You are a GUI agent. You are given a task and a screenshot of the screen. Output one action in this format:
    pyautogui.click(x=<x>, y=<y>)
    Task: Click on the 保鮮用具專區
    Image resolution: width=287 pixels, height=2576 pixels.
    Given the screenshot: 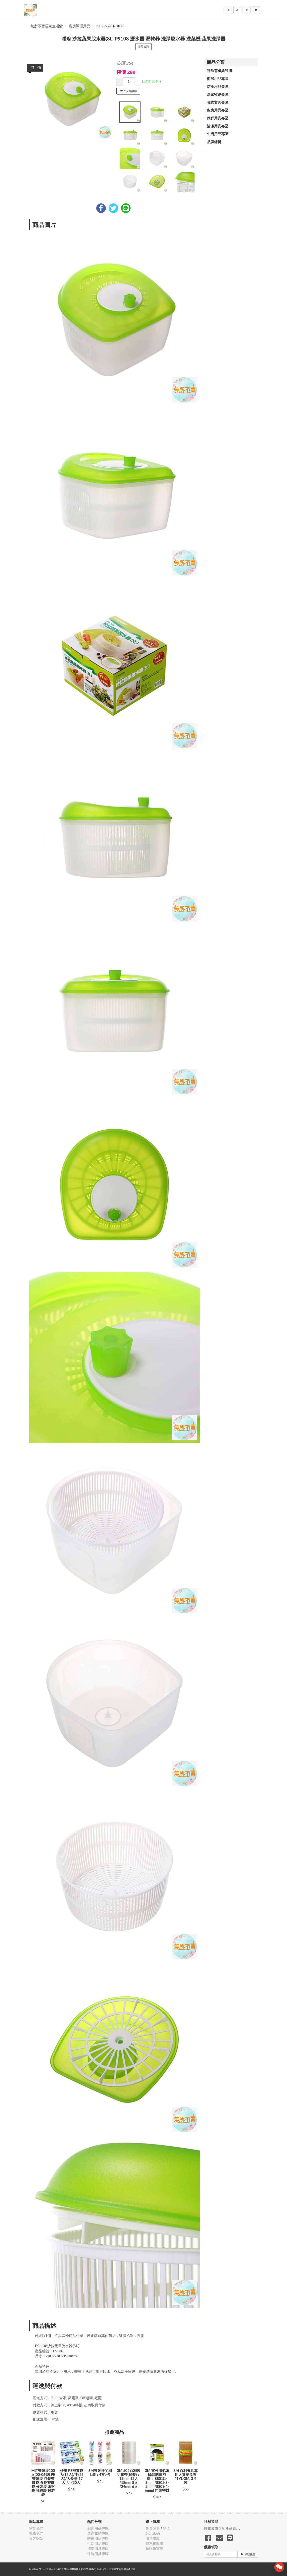 What is the action you would take?
    pyautogui.click(x=217, y=118)
    